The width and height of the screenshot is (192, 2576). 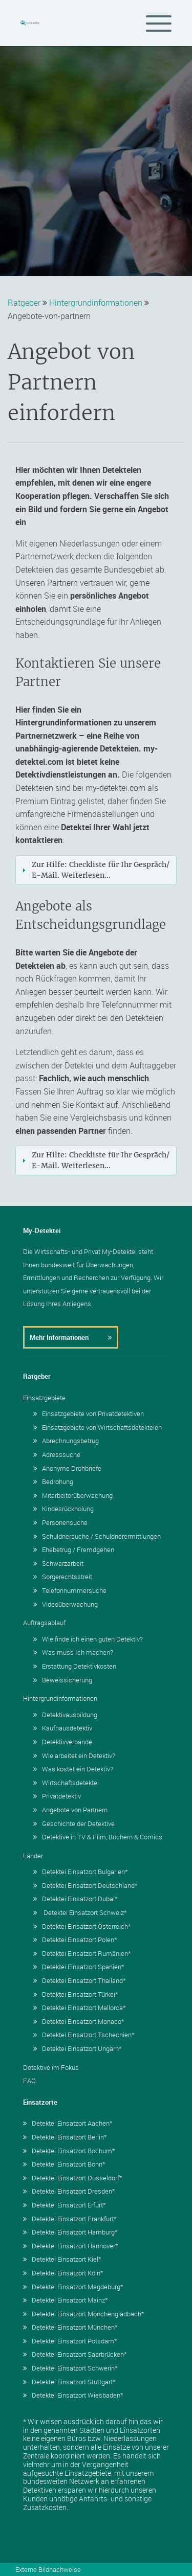 What do you see at coordinates (73, 2395) in the screenshot?
I see `Detektei Einsatzort Wiesbaden*` at bounding box center [73, 2395].